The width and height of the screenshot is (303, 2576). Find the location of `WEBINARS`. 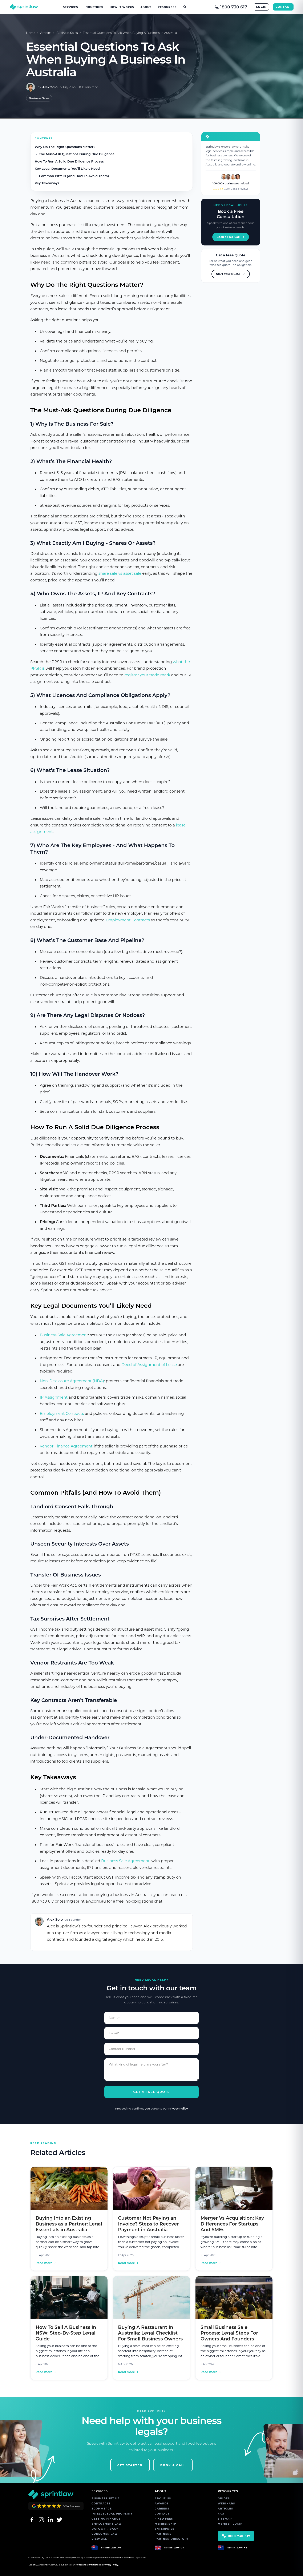

WEBINARS is located at coordinates (226, 2503).